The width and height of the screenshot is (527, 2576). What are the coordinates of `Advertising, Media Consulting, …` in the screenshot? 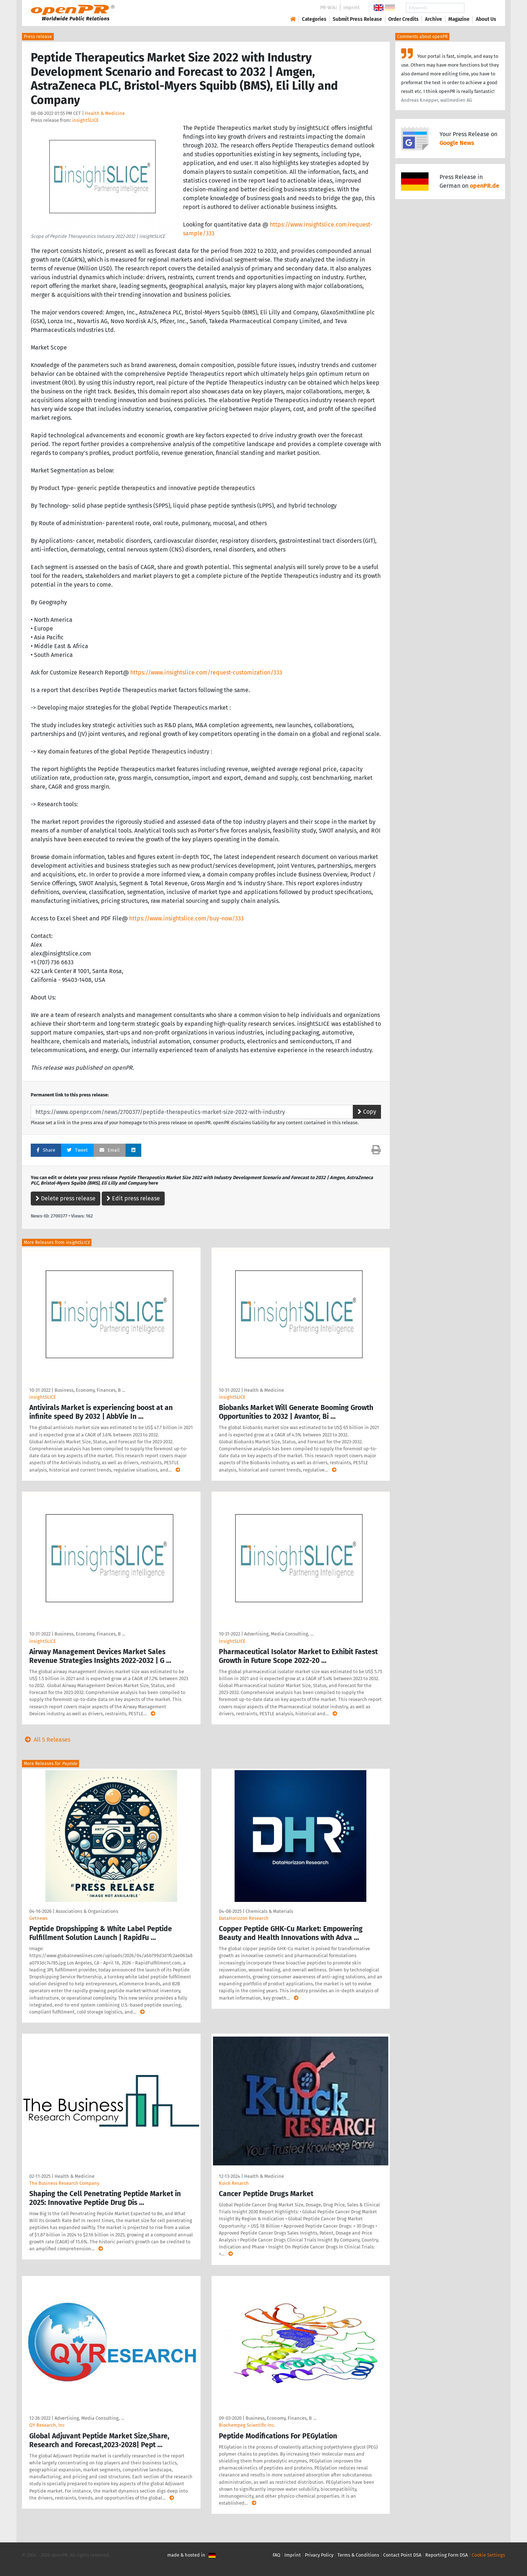 It's located at (279, 1634).